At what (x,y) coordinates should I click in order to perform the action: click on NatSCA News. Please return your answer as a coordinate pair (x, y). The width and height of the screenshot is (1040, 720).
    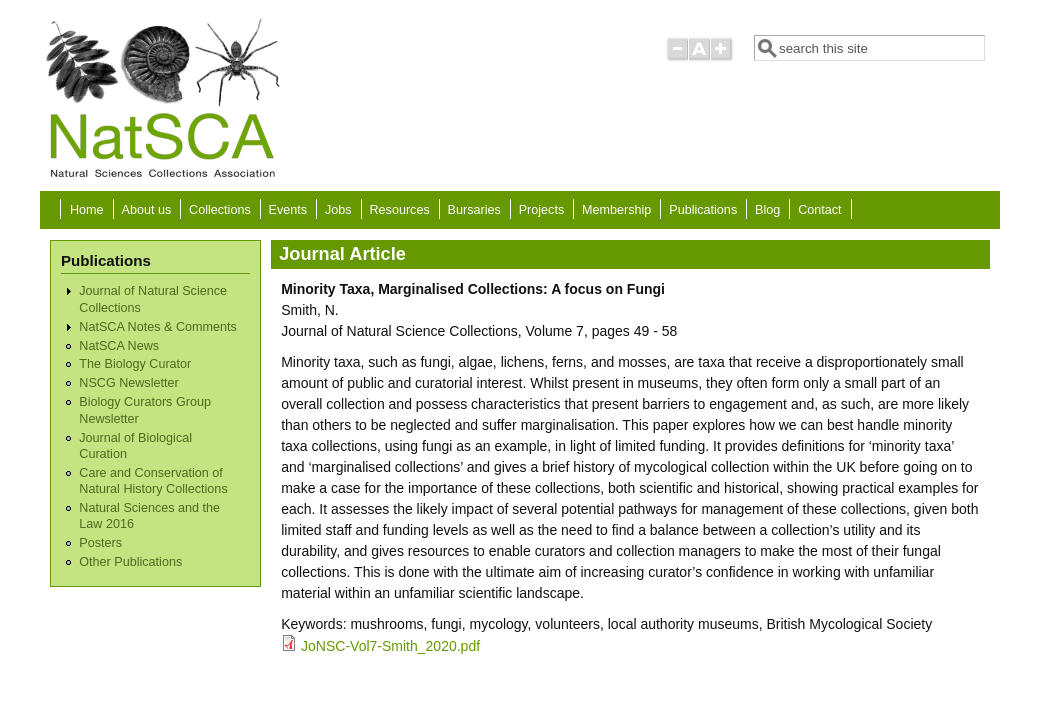
    Looking at the image, I should click on (119, 346).